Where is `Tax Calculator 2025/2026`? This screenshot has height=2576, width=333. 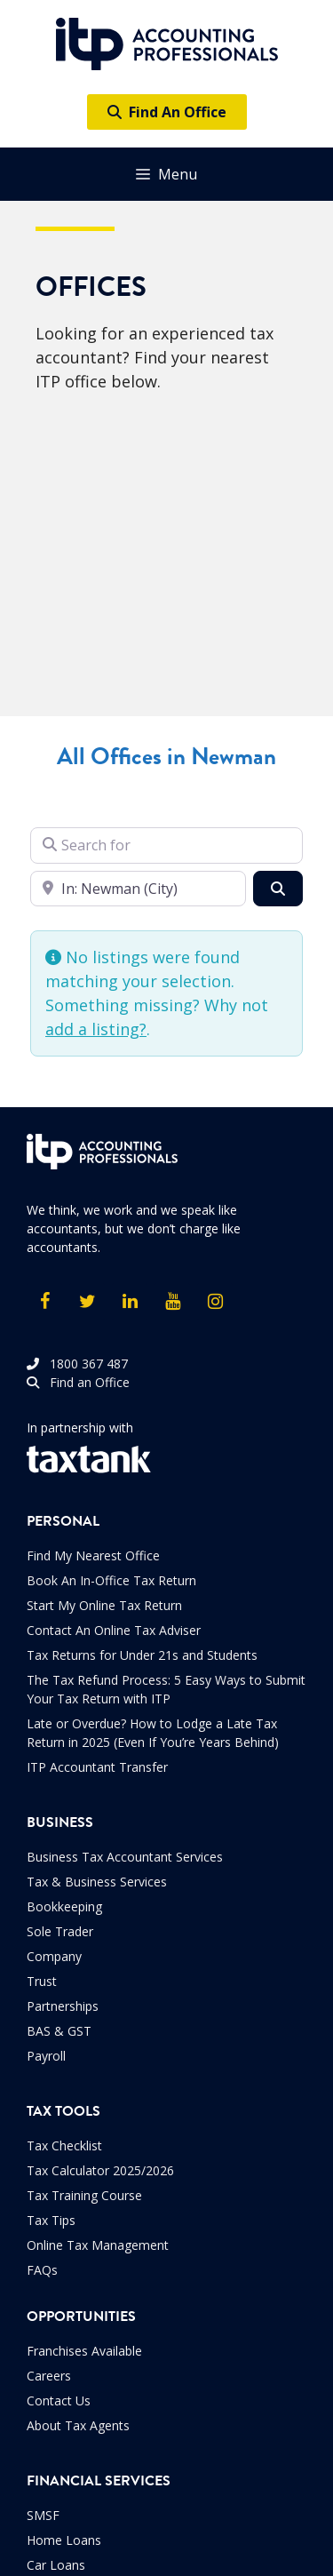
Tax Calculator 2025/2026 is located at coordinates (100, 2170).